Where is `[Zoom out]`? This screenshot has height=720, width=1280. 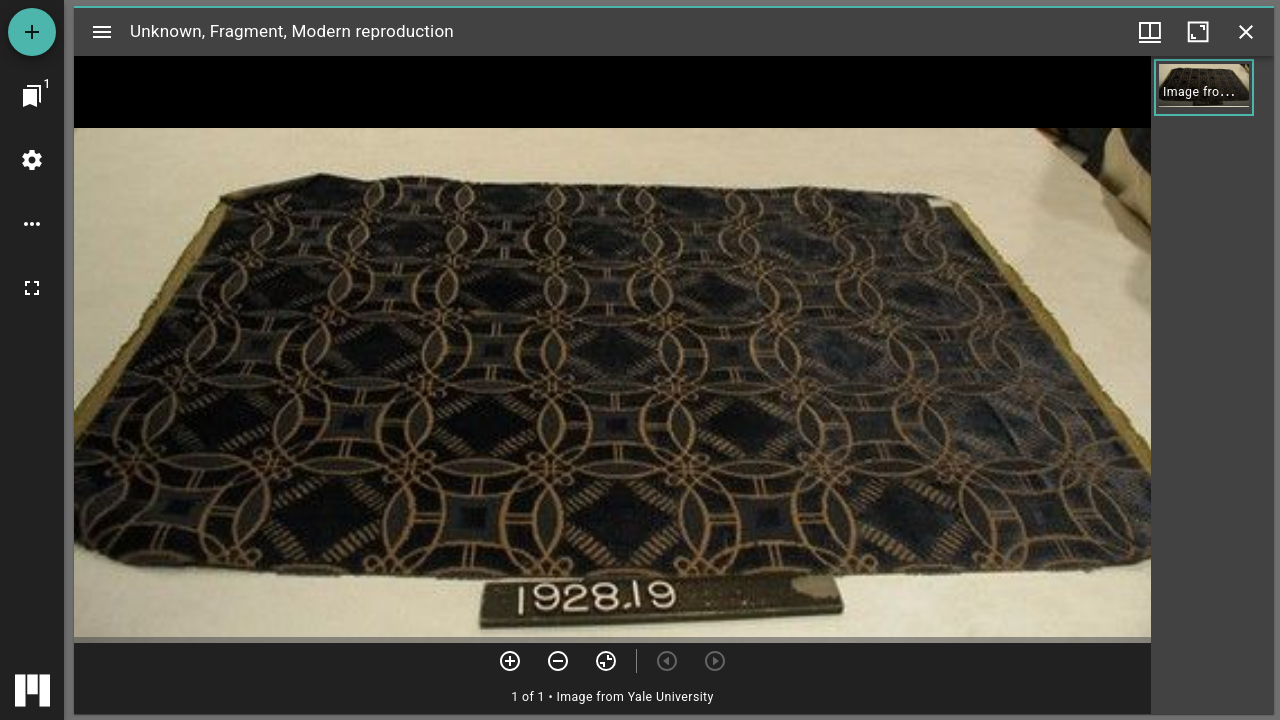 [Zoom out] is located at coordinates (558, 661).